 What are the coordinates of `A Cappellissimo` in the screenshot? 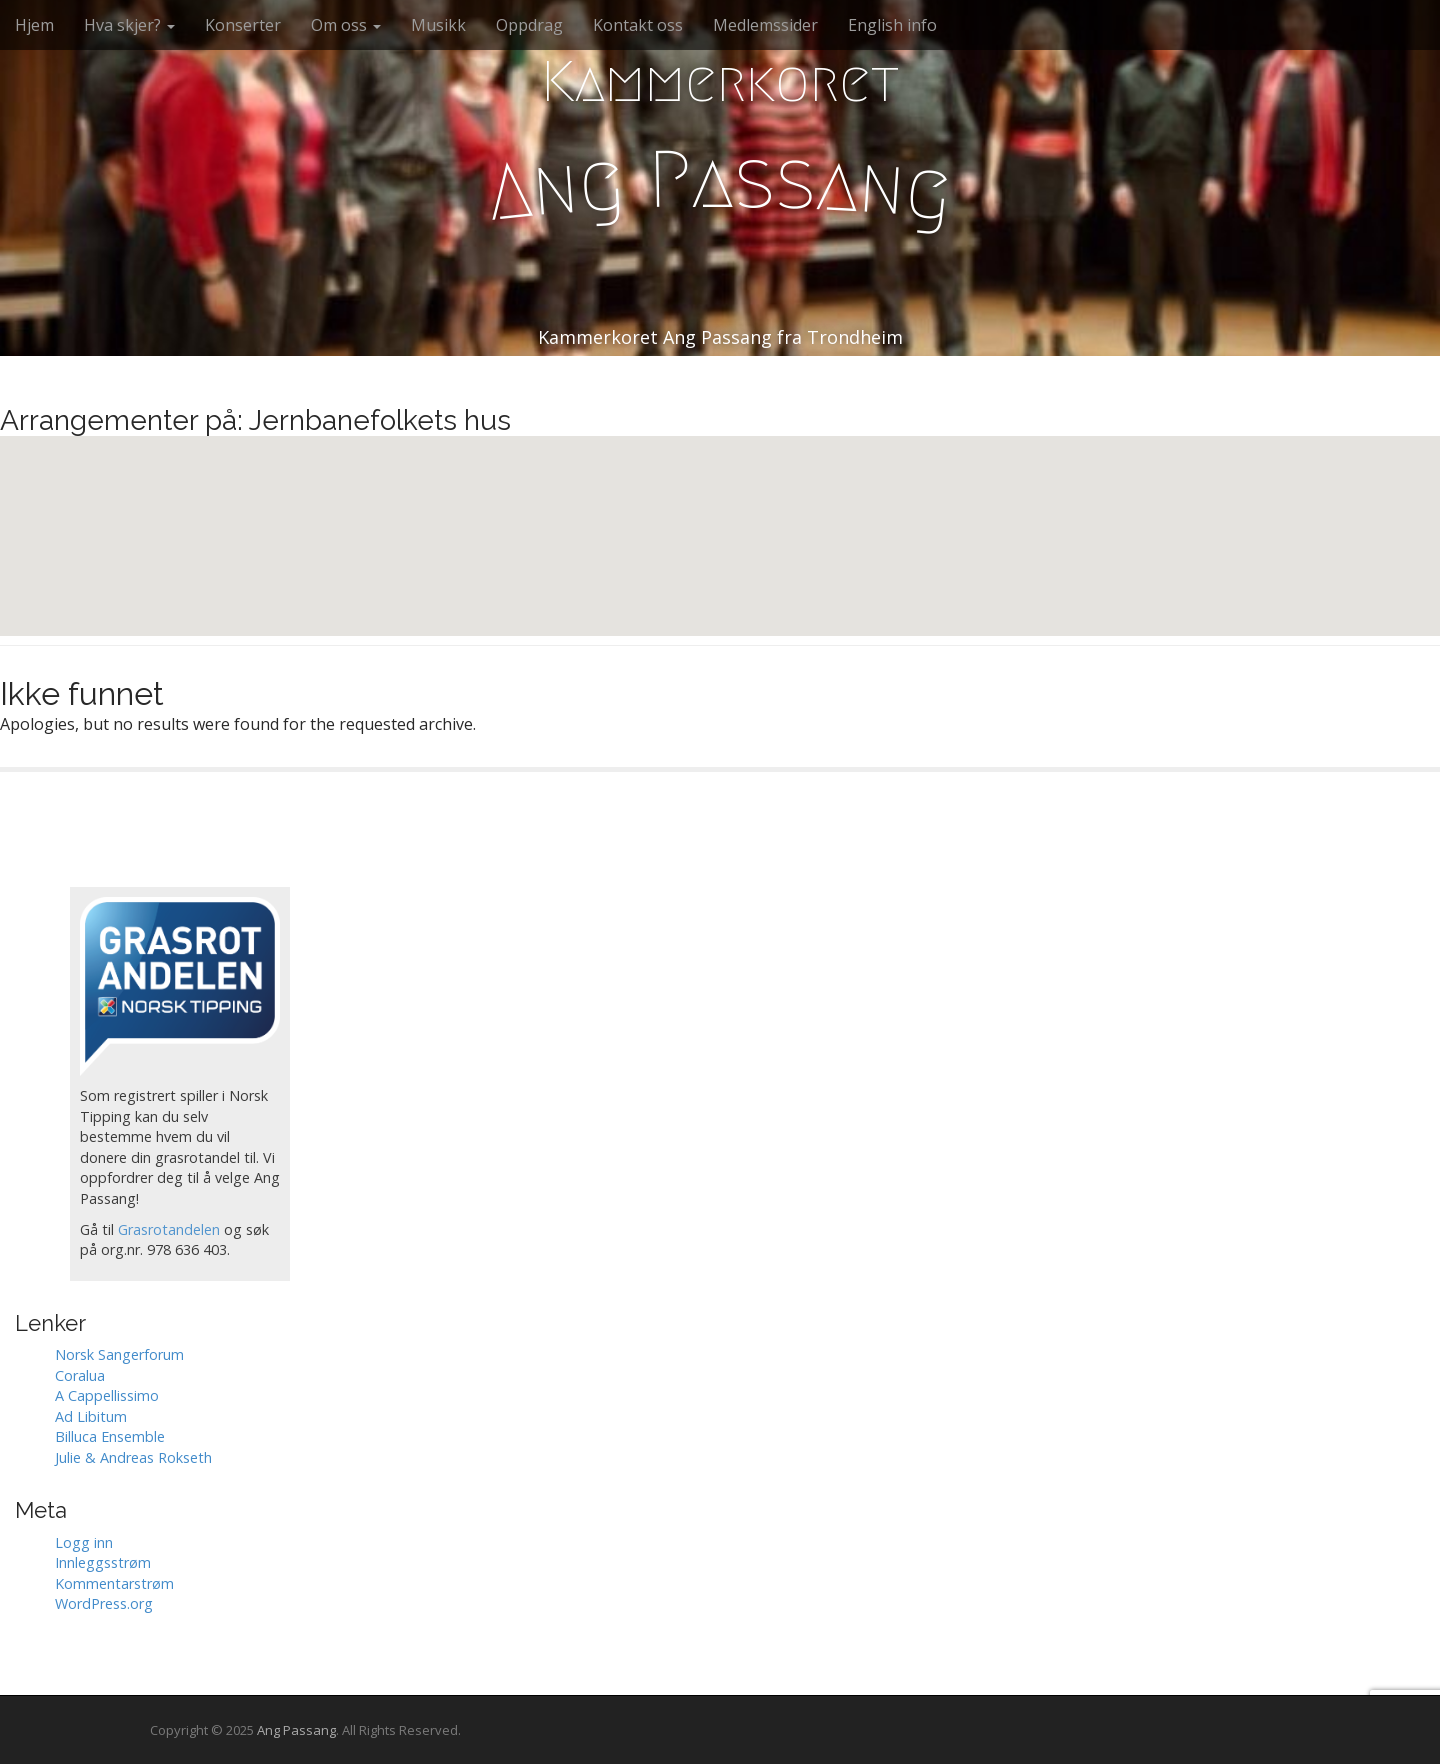 It's located at (107, 1395).